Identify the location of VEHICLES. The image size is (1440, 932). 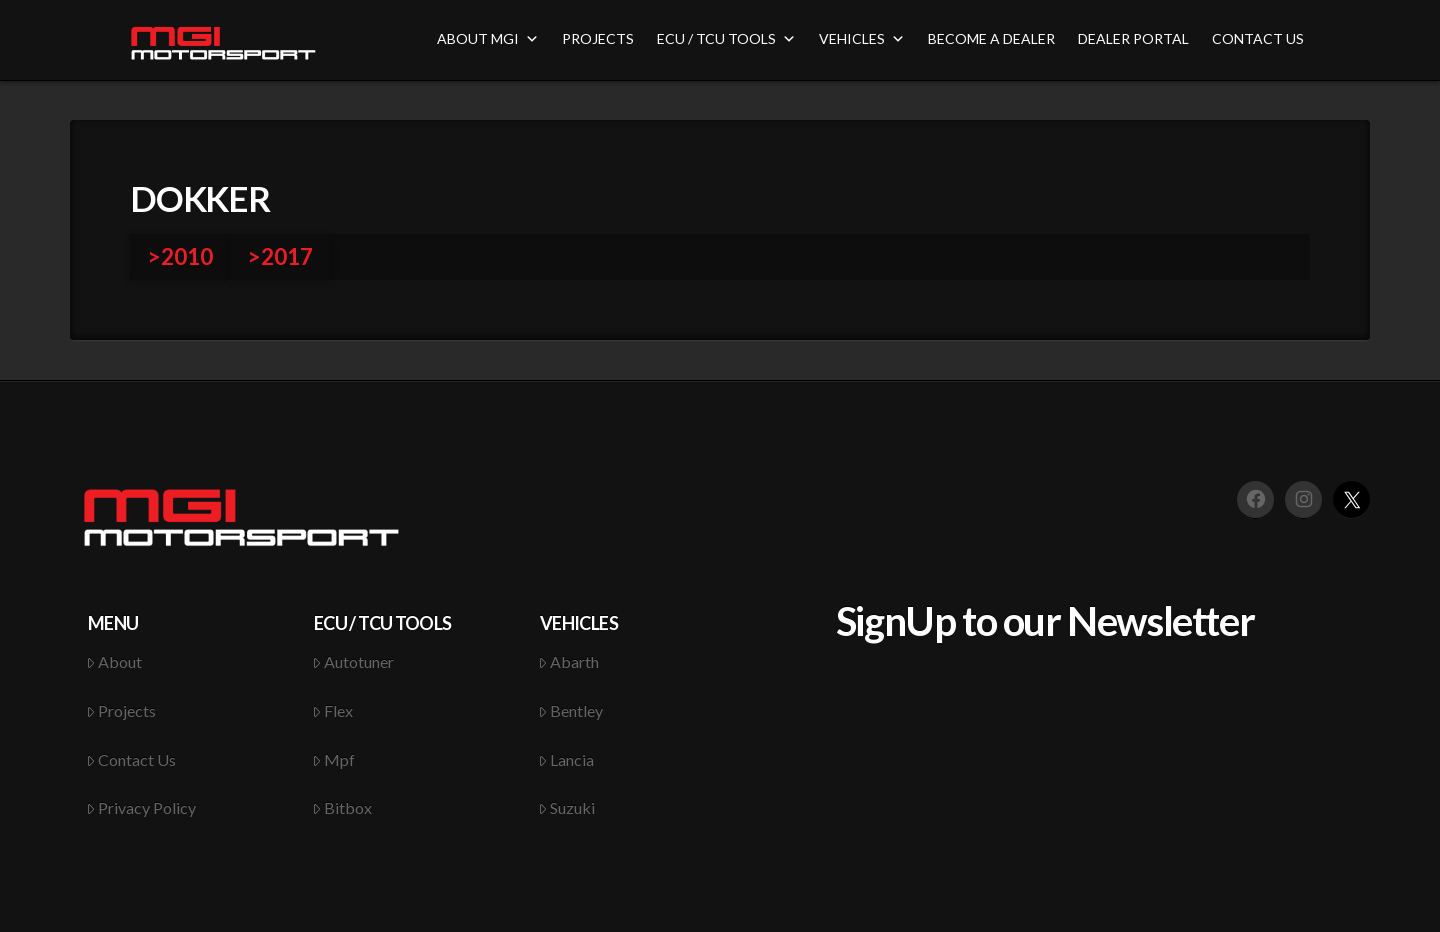
(862, 38).